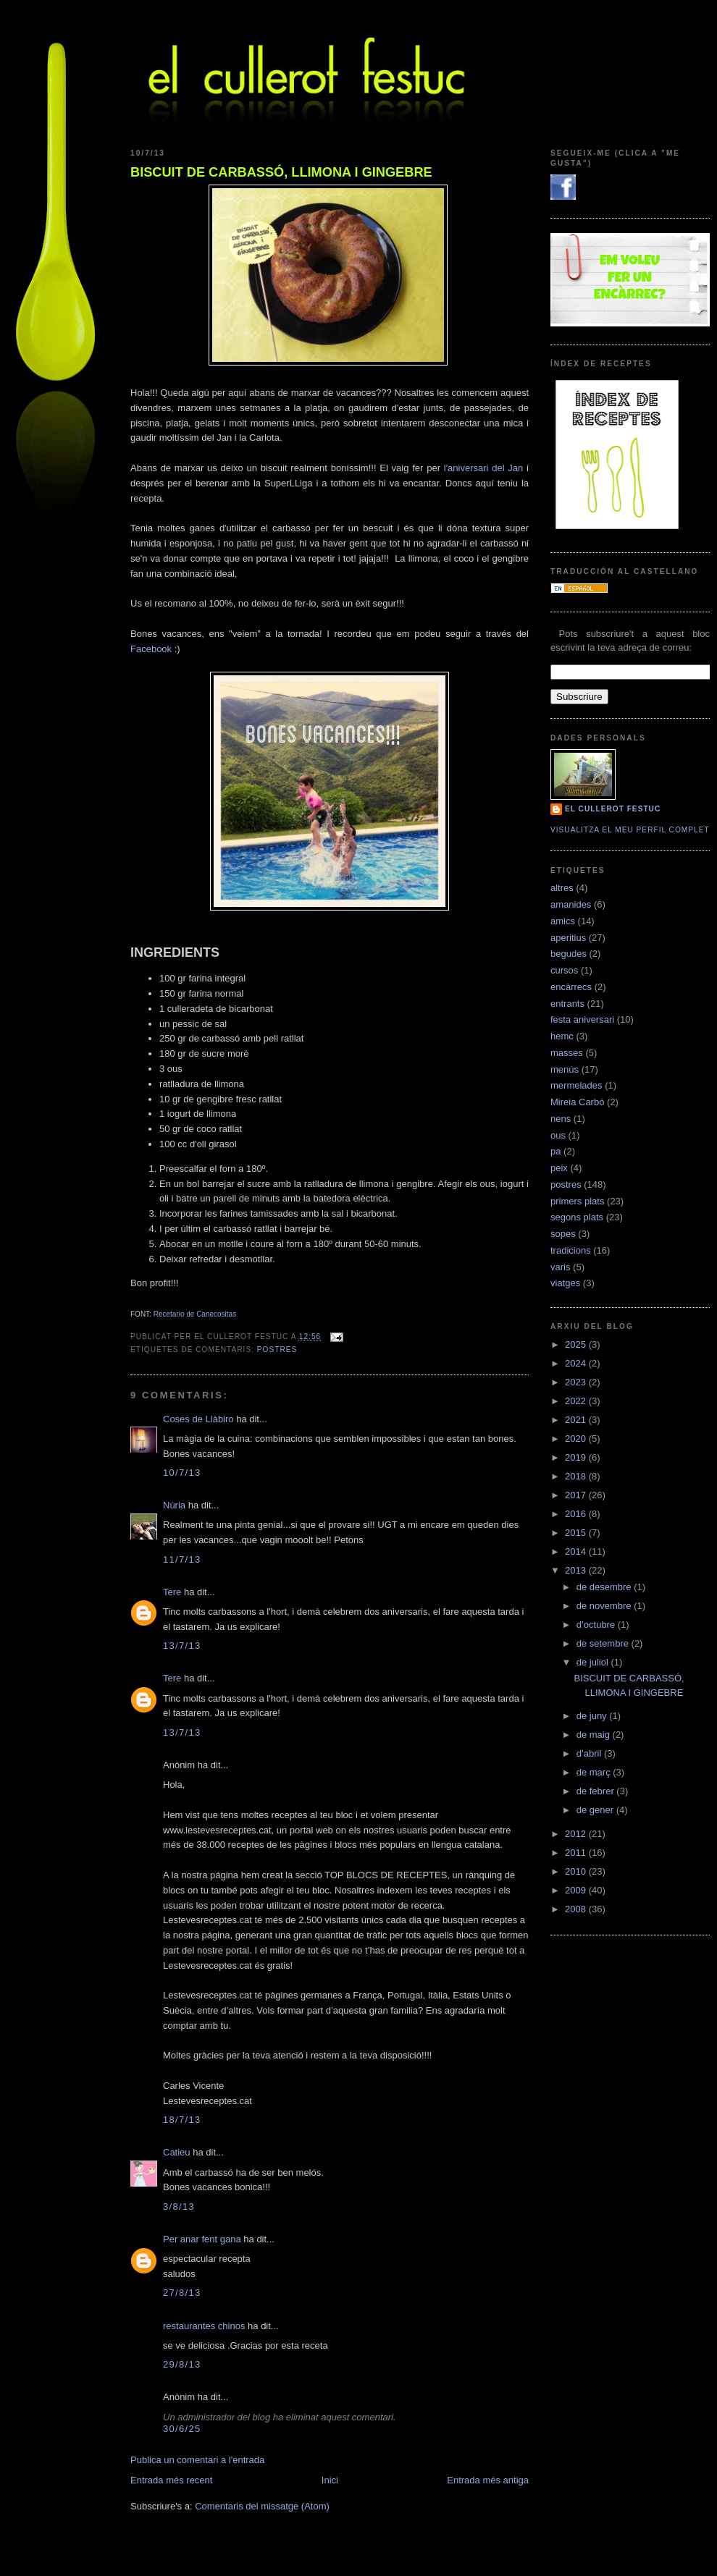 This screenshot has height=2576, width=717. Describe the element at coordinates (182, 2292) in the screenshot. I see `27/8/13` at that location.